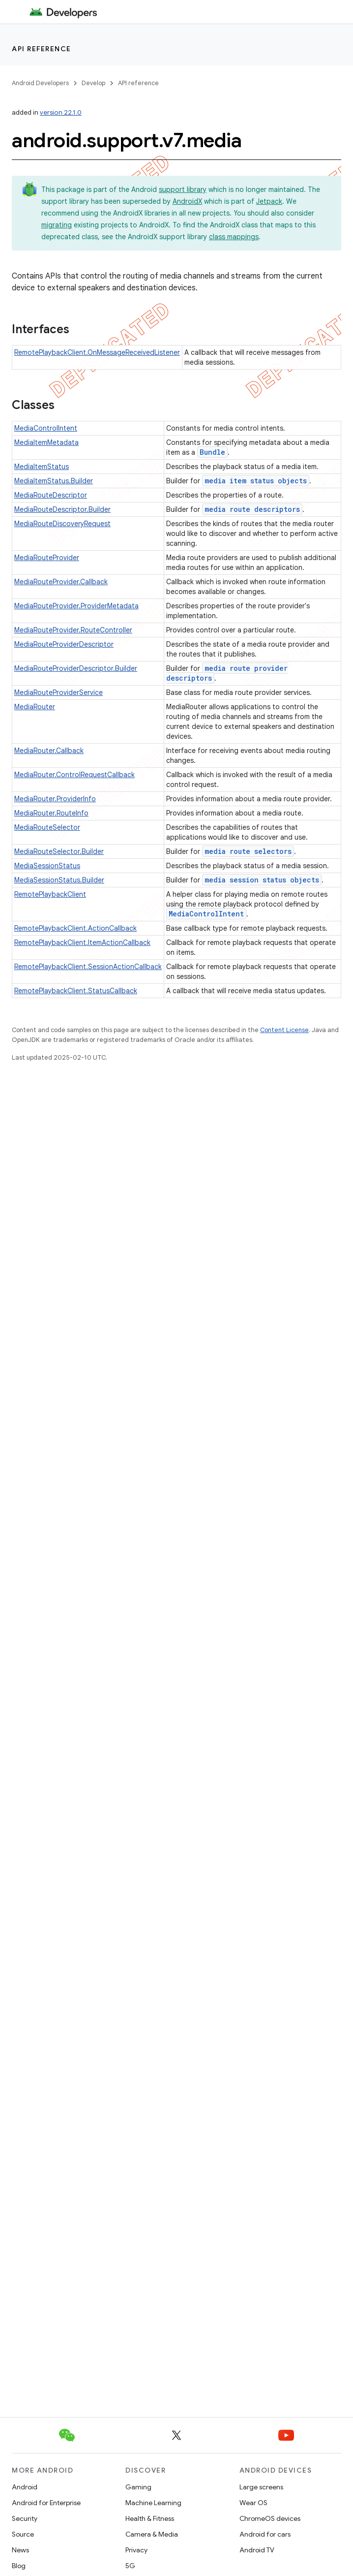 The height and width of the screenshot is (2576, 353). What do you see at coordinates (58, 692) in the screenshot?
I see `MediaRouteProviderService` at bounding box center [58, 692].